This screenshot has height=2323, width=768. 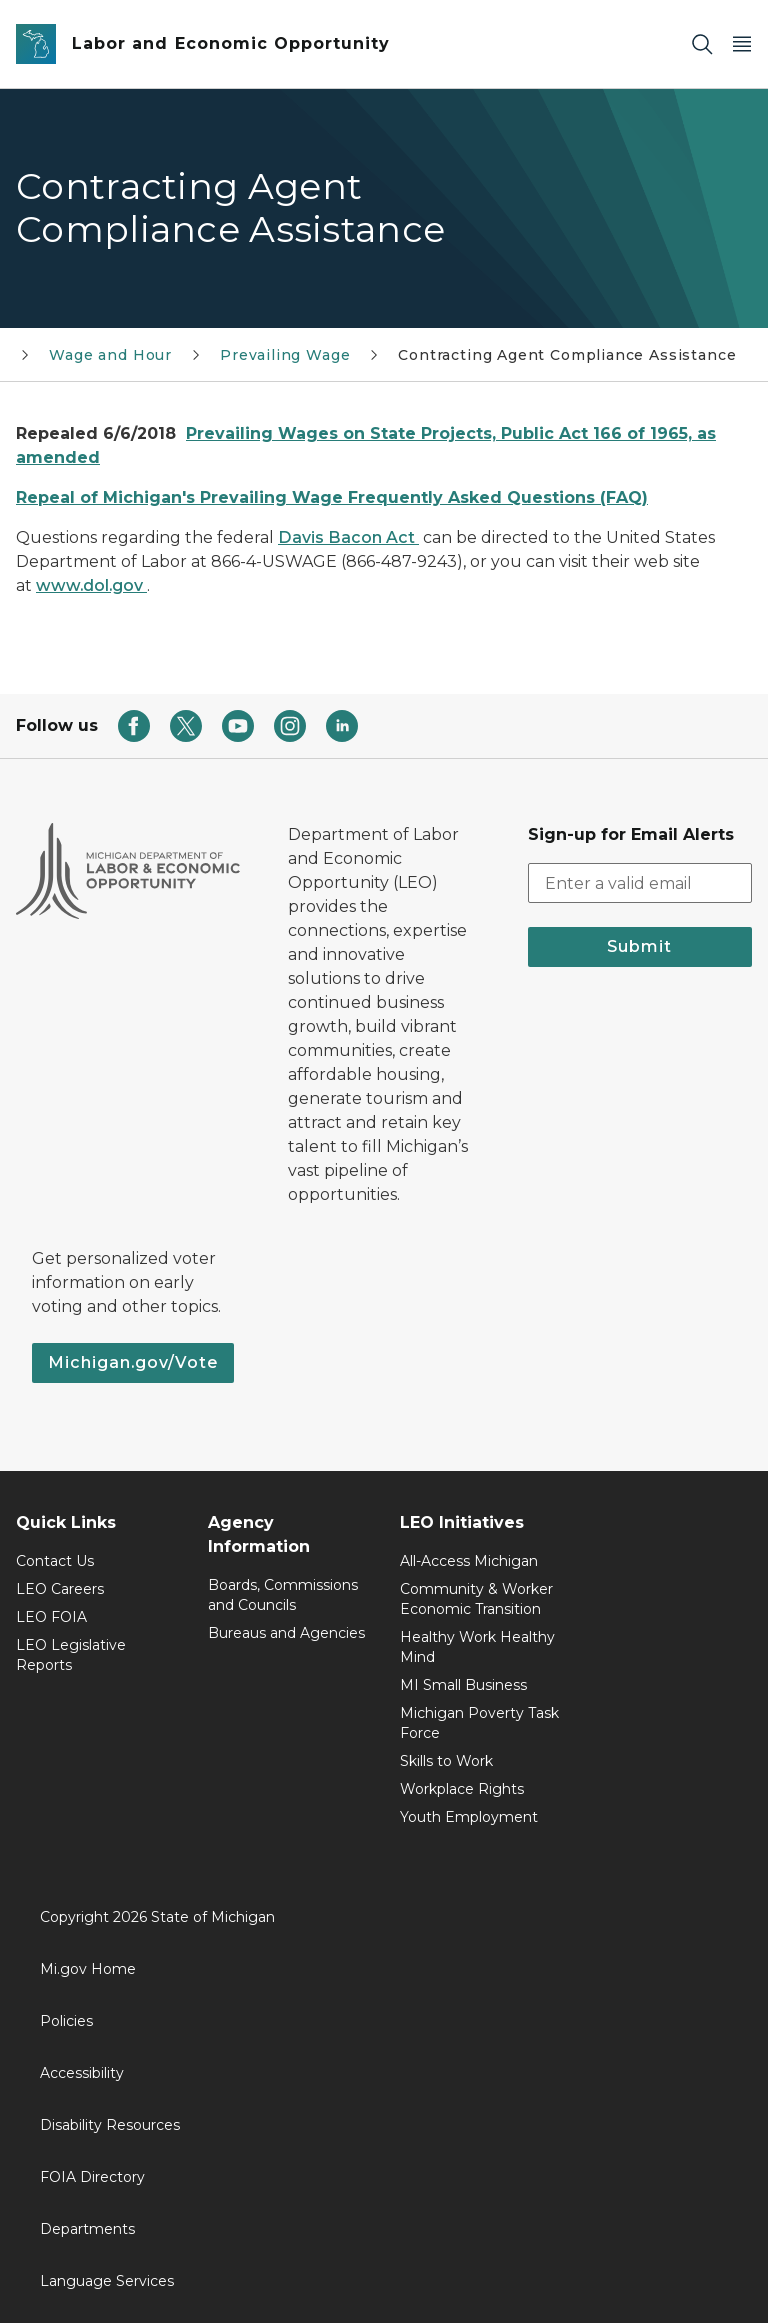 What do you see at coordinates (92, 2177) in the screenshot?
I see `FOIA Directory` at bounding box center [92, 2177].